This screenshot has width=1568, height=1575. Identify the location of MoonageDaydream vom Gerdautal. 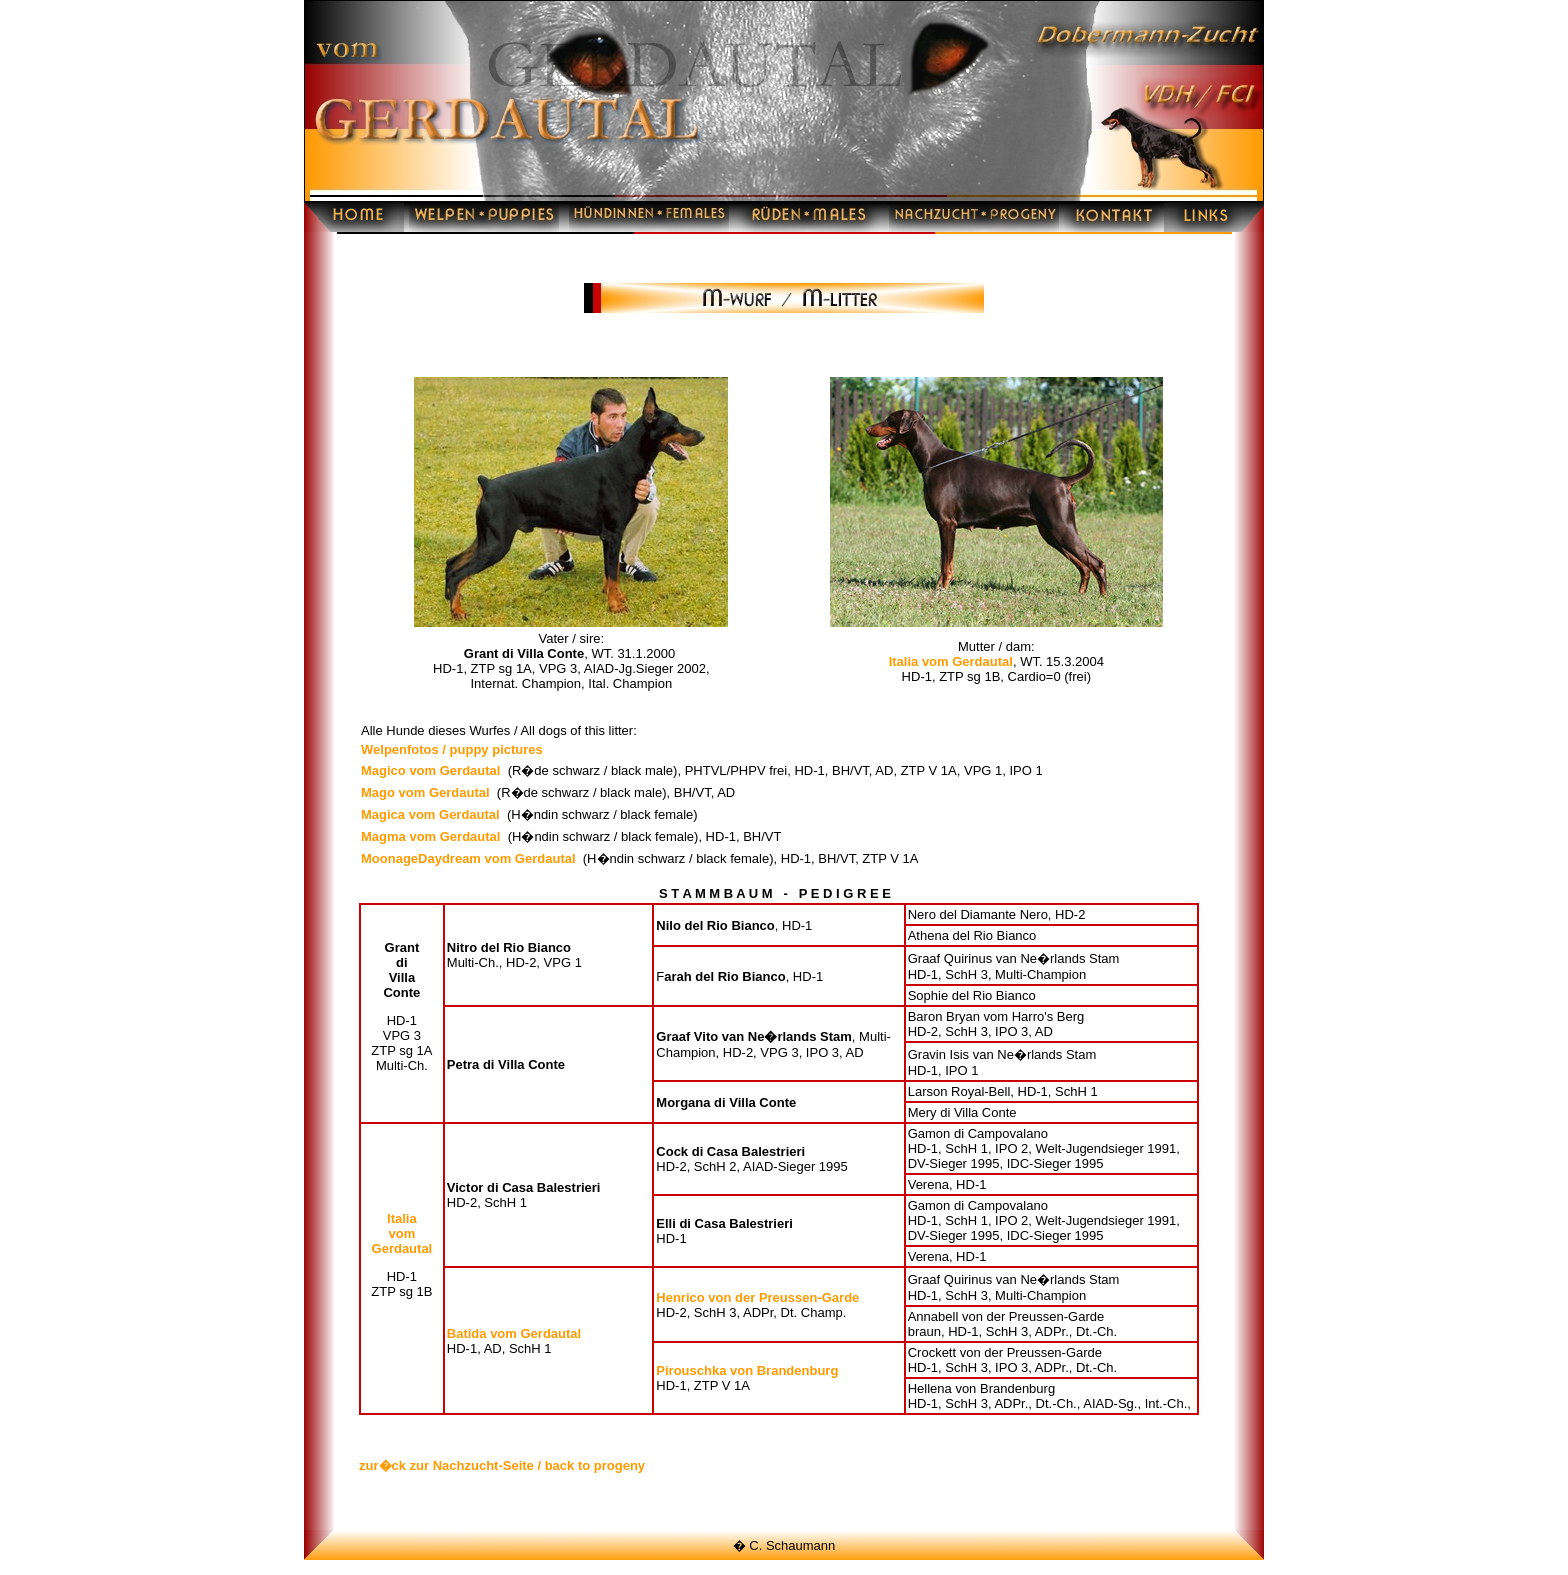
(468, 858).